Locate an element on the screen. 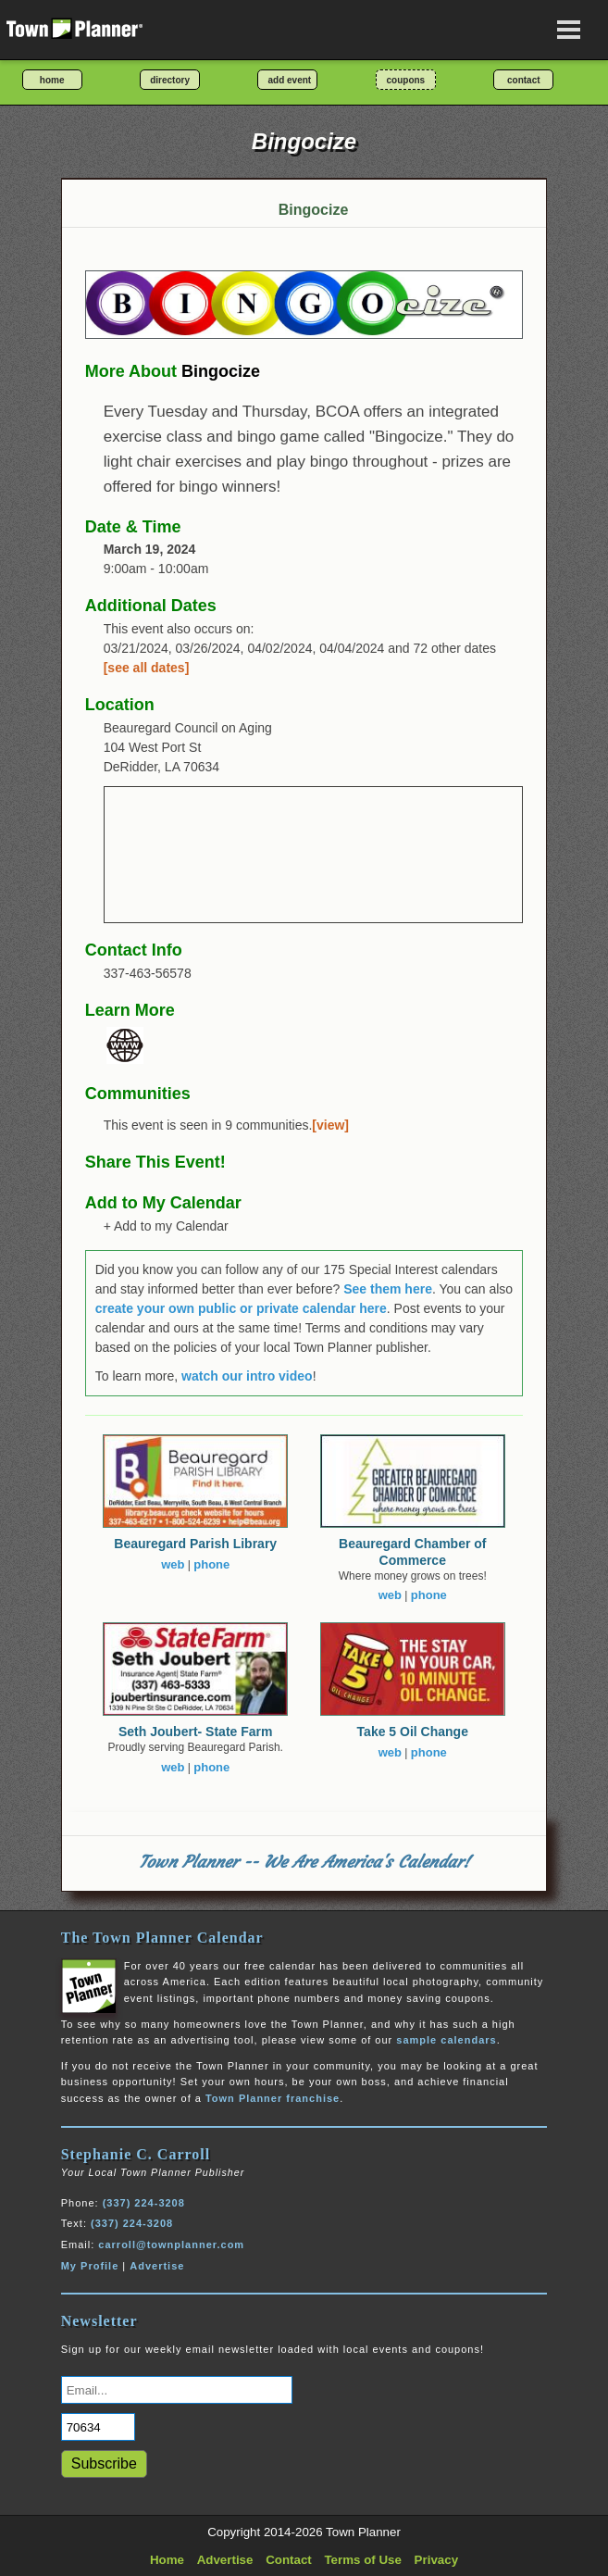  Terms of Use is located at coordinates (362, 2560).